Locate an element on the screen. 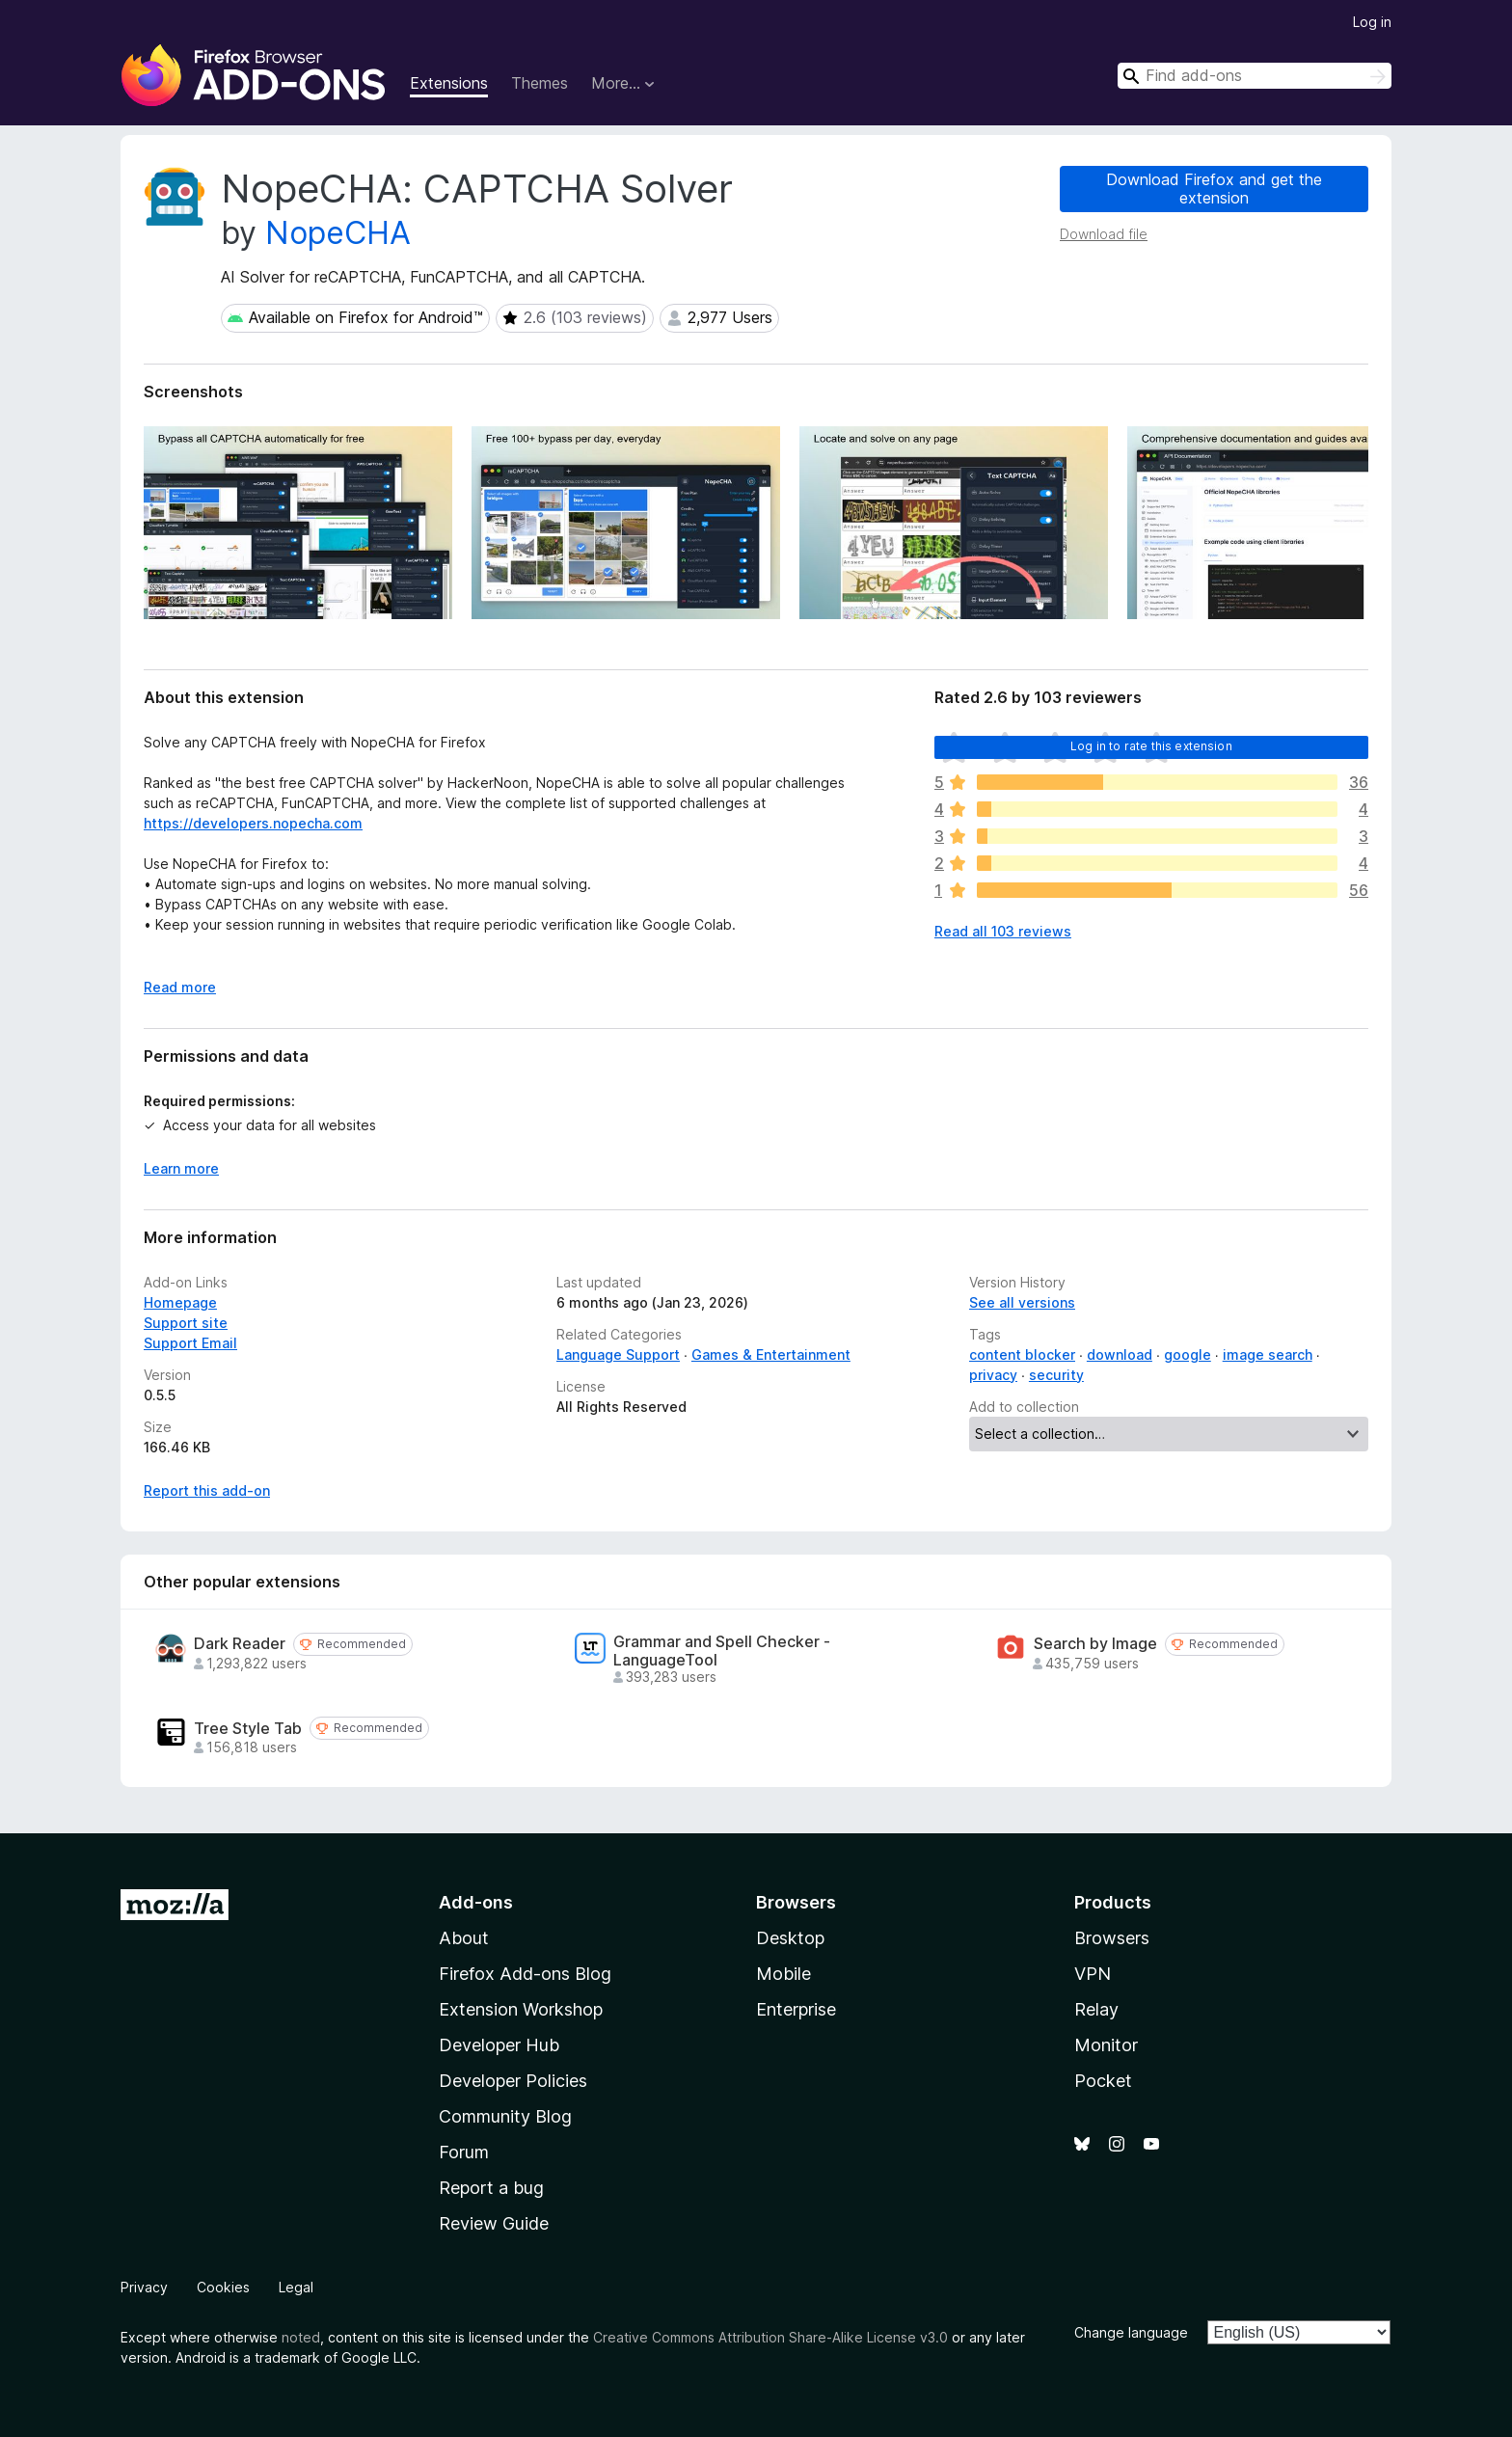  About is located at coordinates (464, 1938).